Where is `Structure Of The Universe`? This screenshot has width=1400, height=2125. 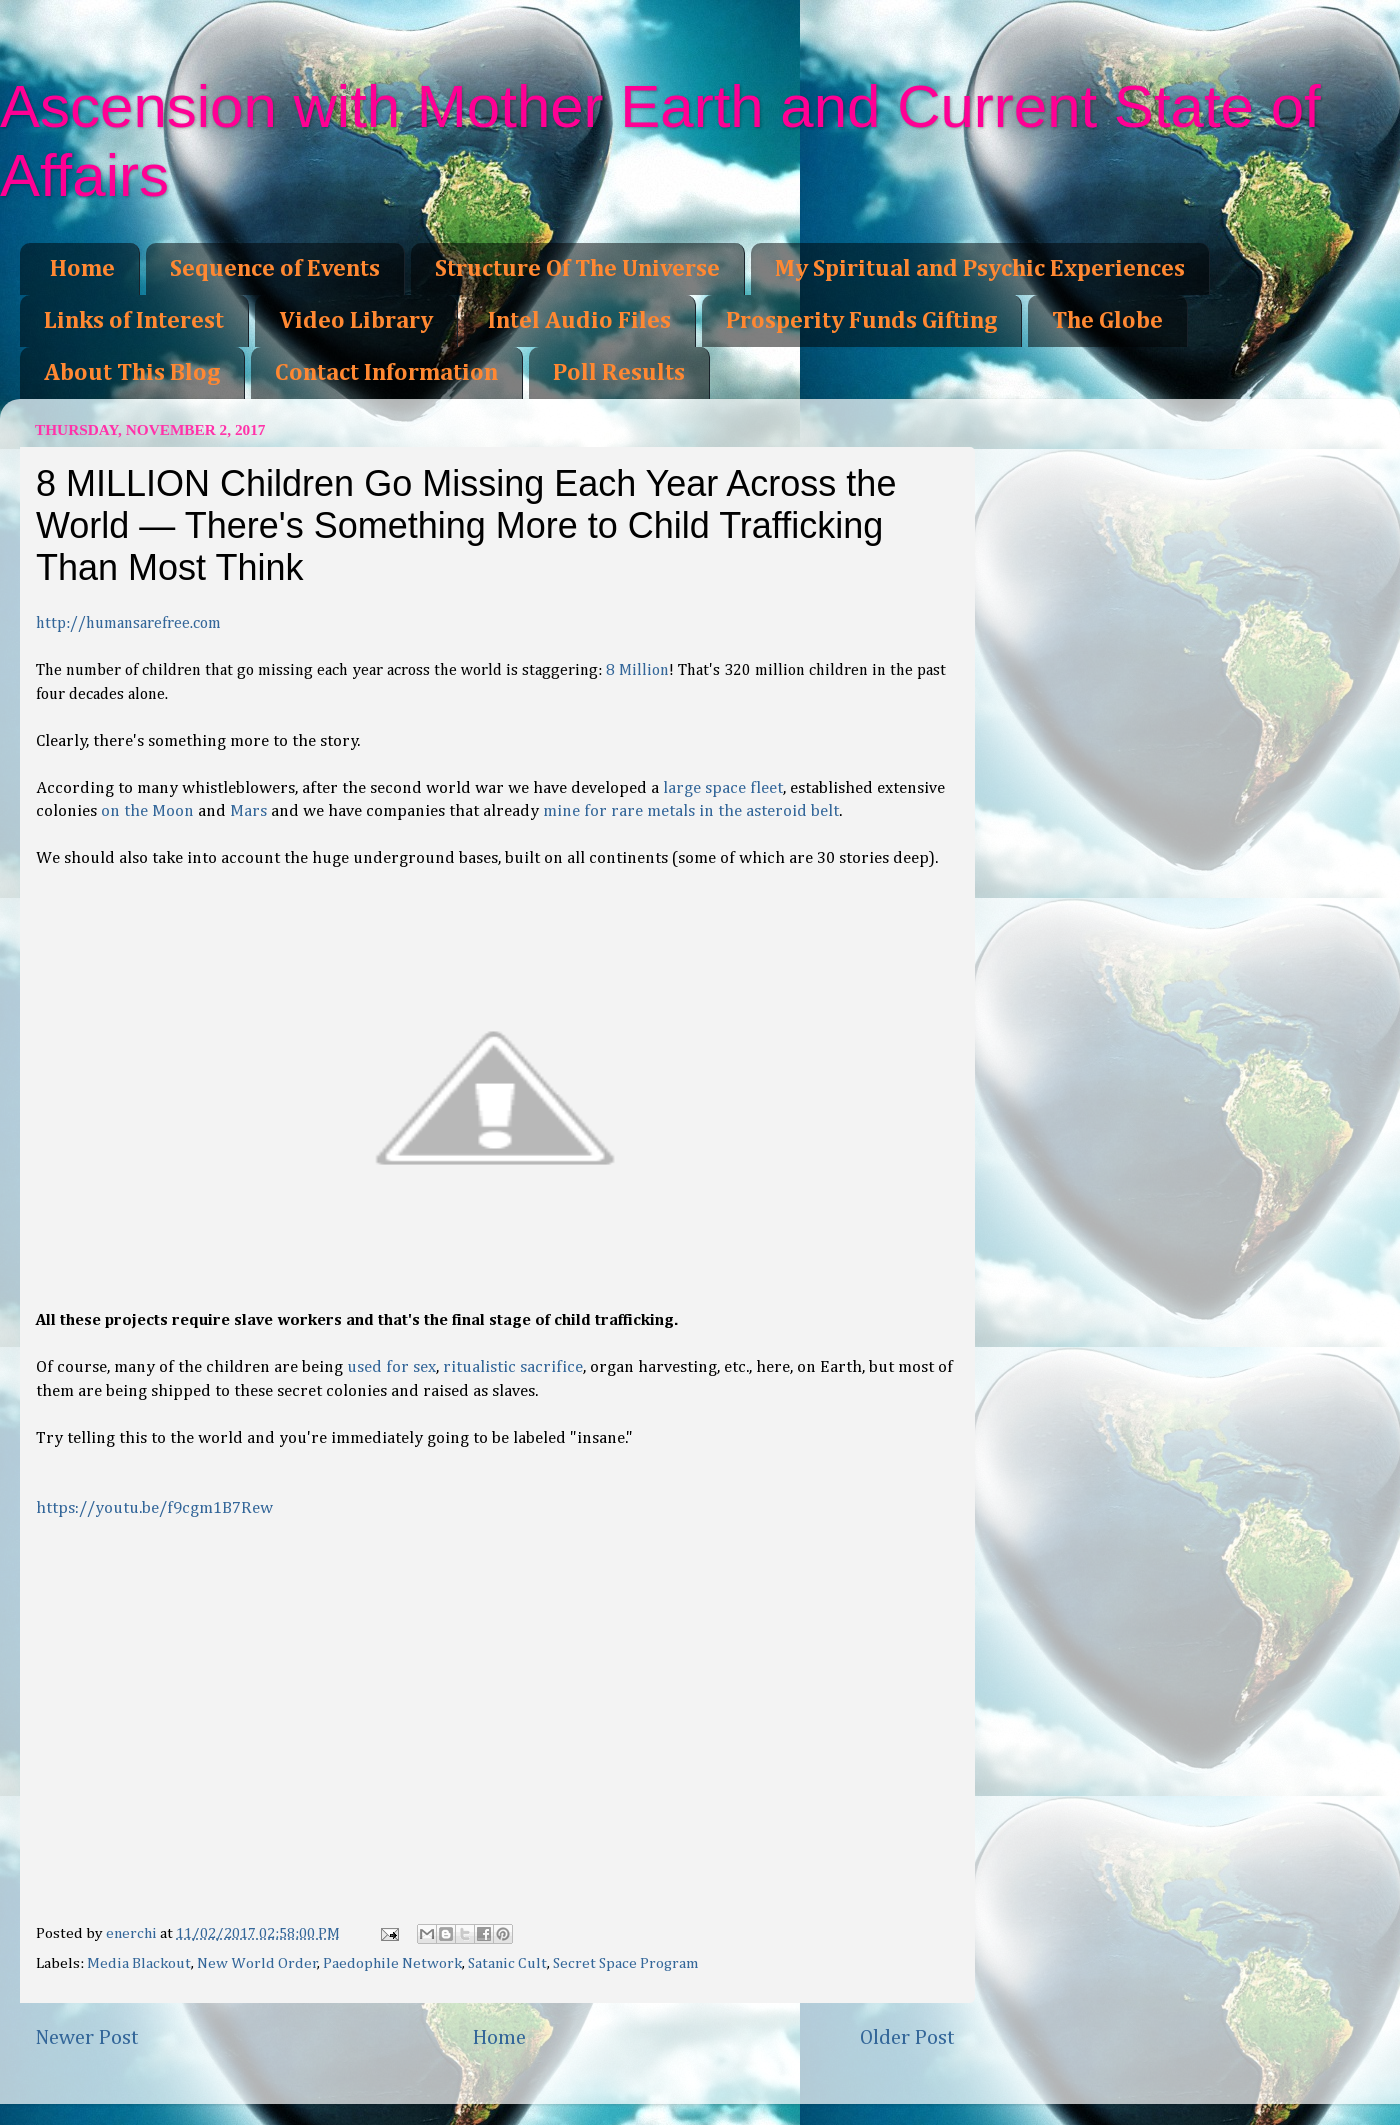
Structure Of The Universe is located at coordinates (577, 269).